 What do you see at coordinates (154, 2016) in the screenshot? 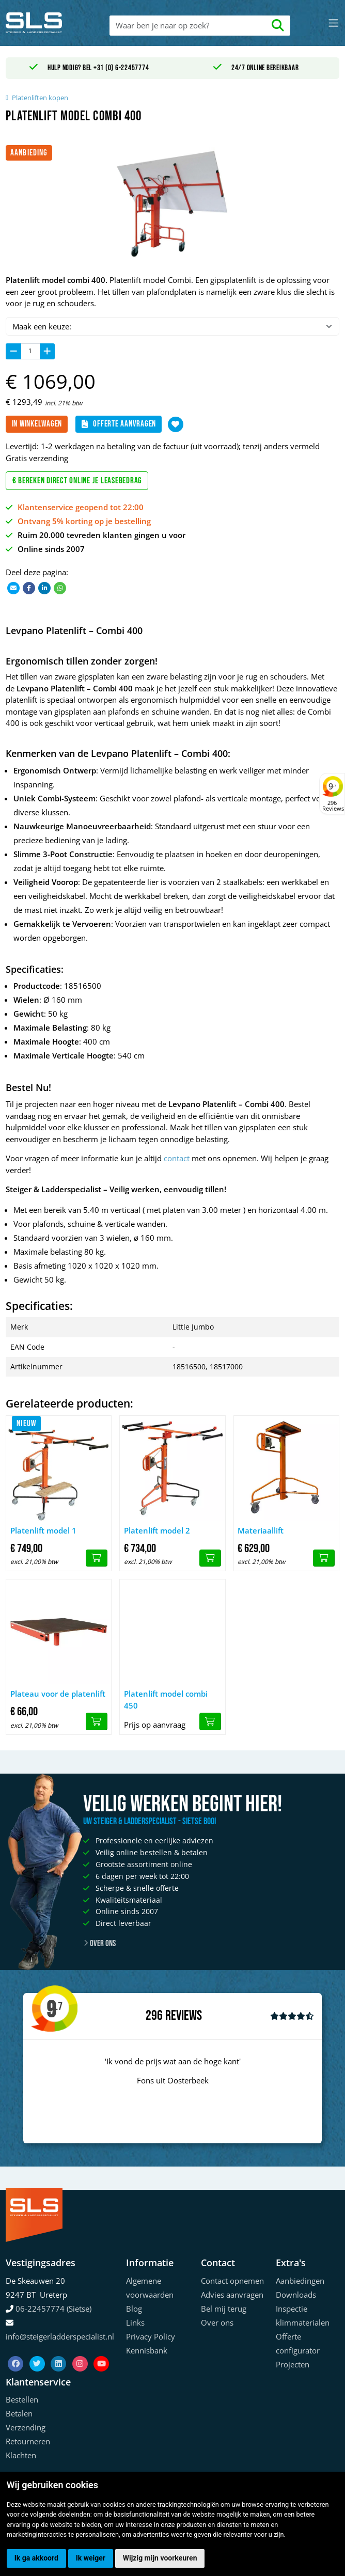
I see `296` at bounding box center [154, 2016].